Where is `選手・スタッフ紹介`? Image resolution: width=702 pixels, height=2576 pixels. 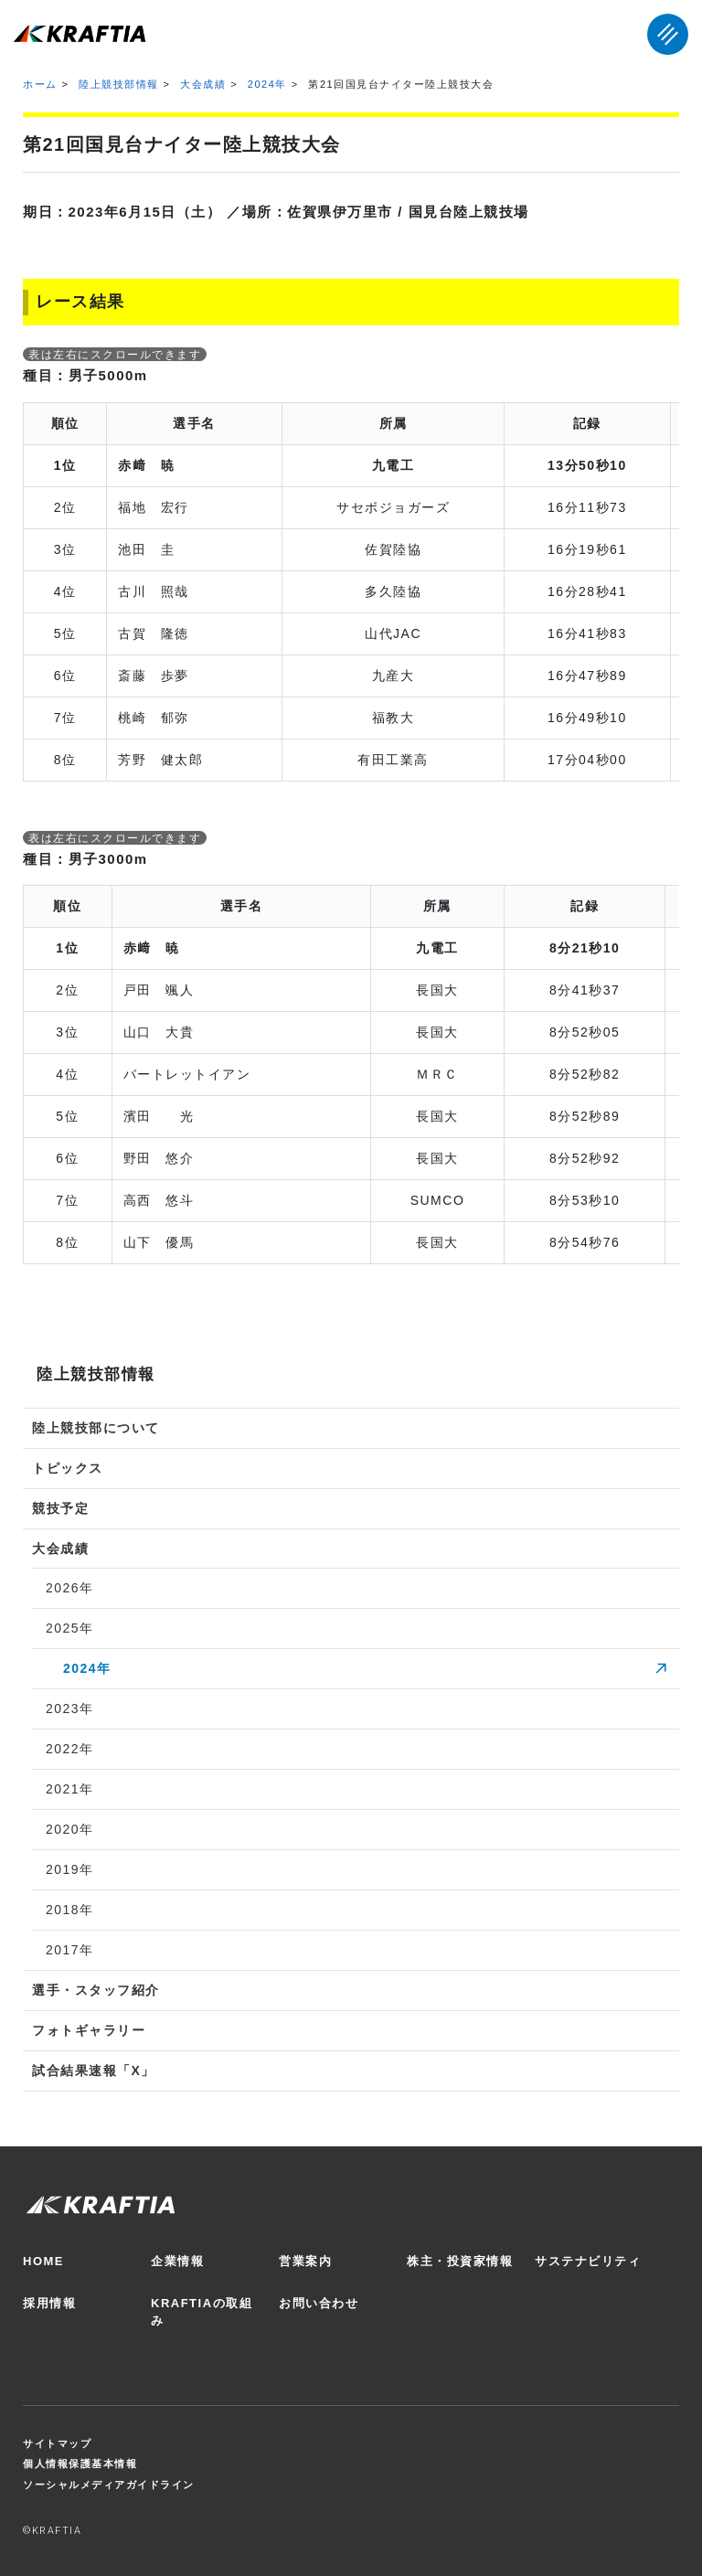 選手・スタッフ紹介 is located at coordinates (96, 1990).